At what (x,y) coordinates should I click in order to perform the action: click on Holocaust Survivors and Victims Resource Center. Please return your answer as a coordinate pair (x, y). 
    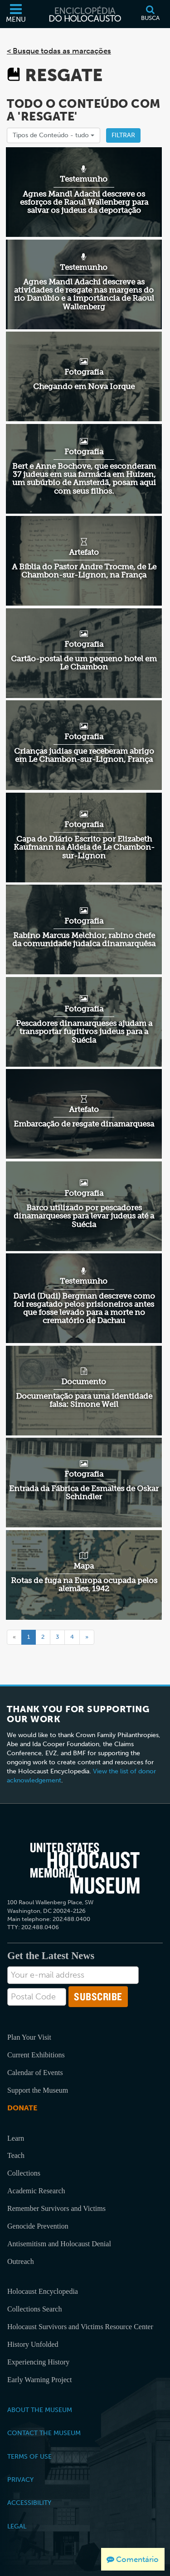
    Looking at the image, I should click on (80, 2326).